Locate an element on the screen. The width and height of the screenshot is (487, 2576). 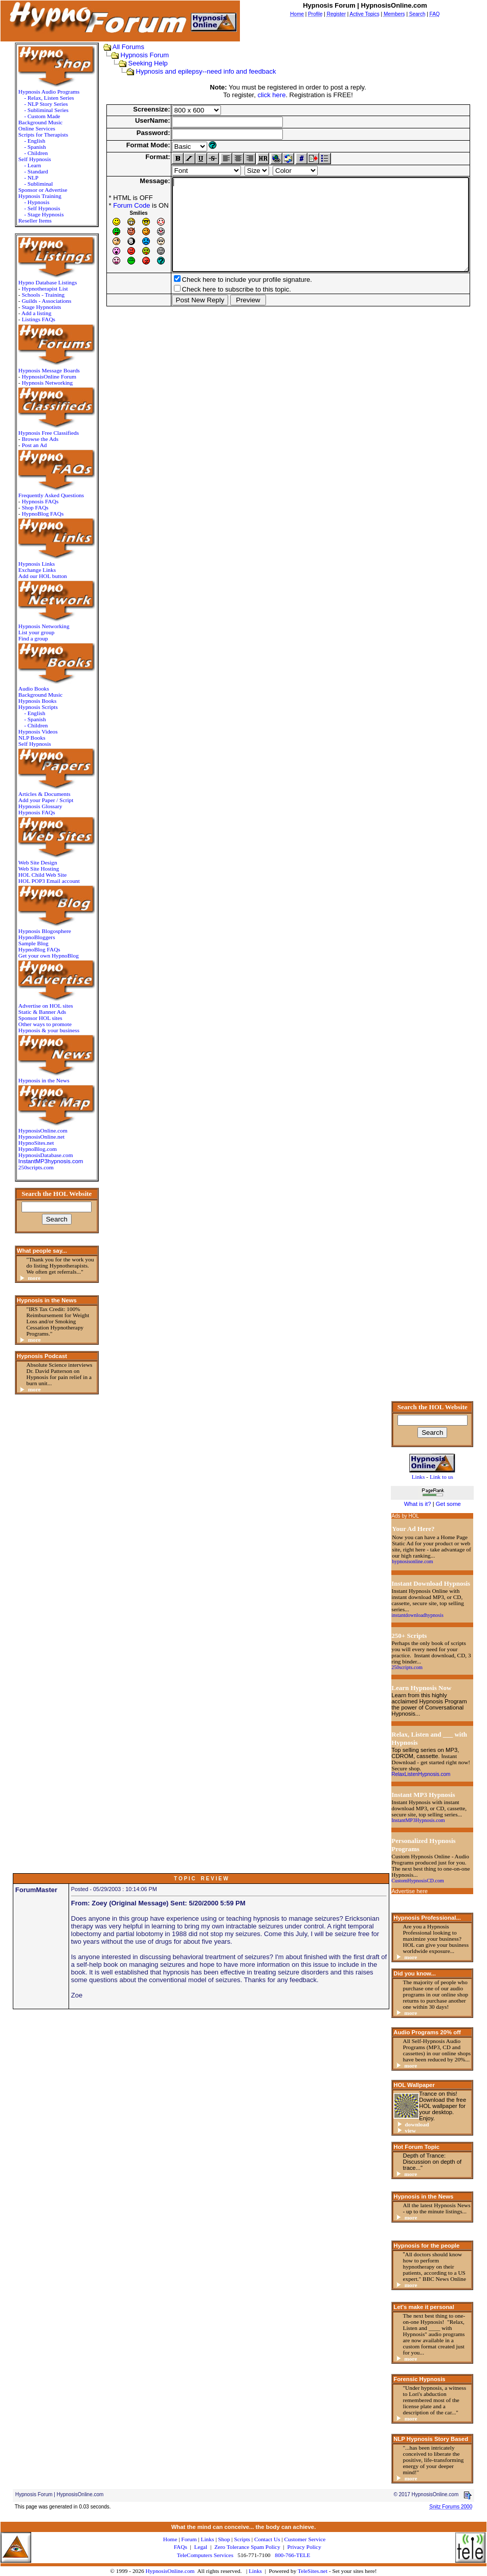
HypnoSites.net is located at coordinates (23, 1143).